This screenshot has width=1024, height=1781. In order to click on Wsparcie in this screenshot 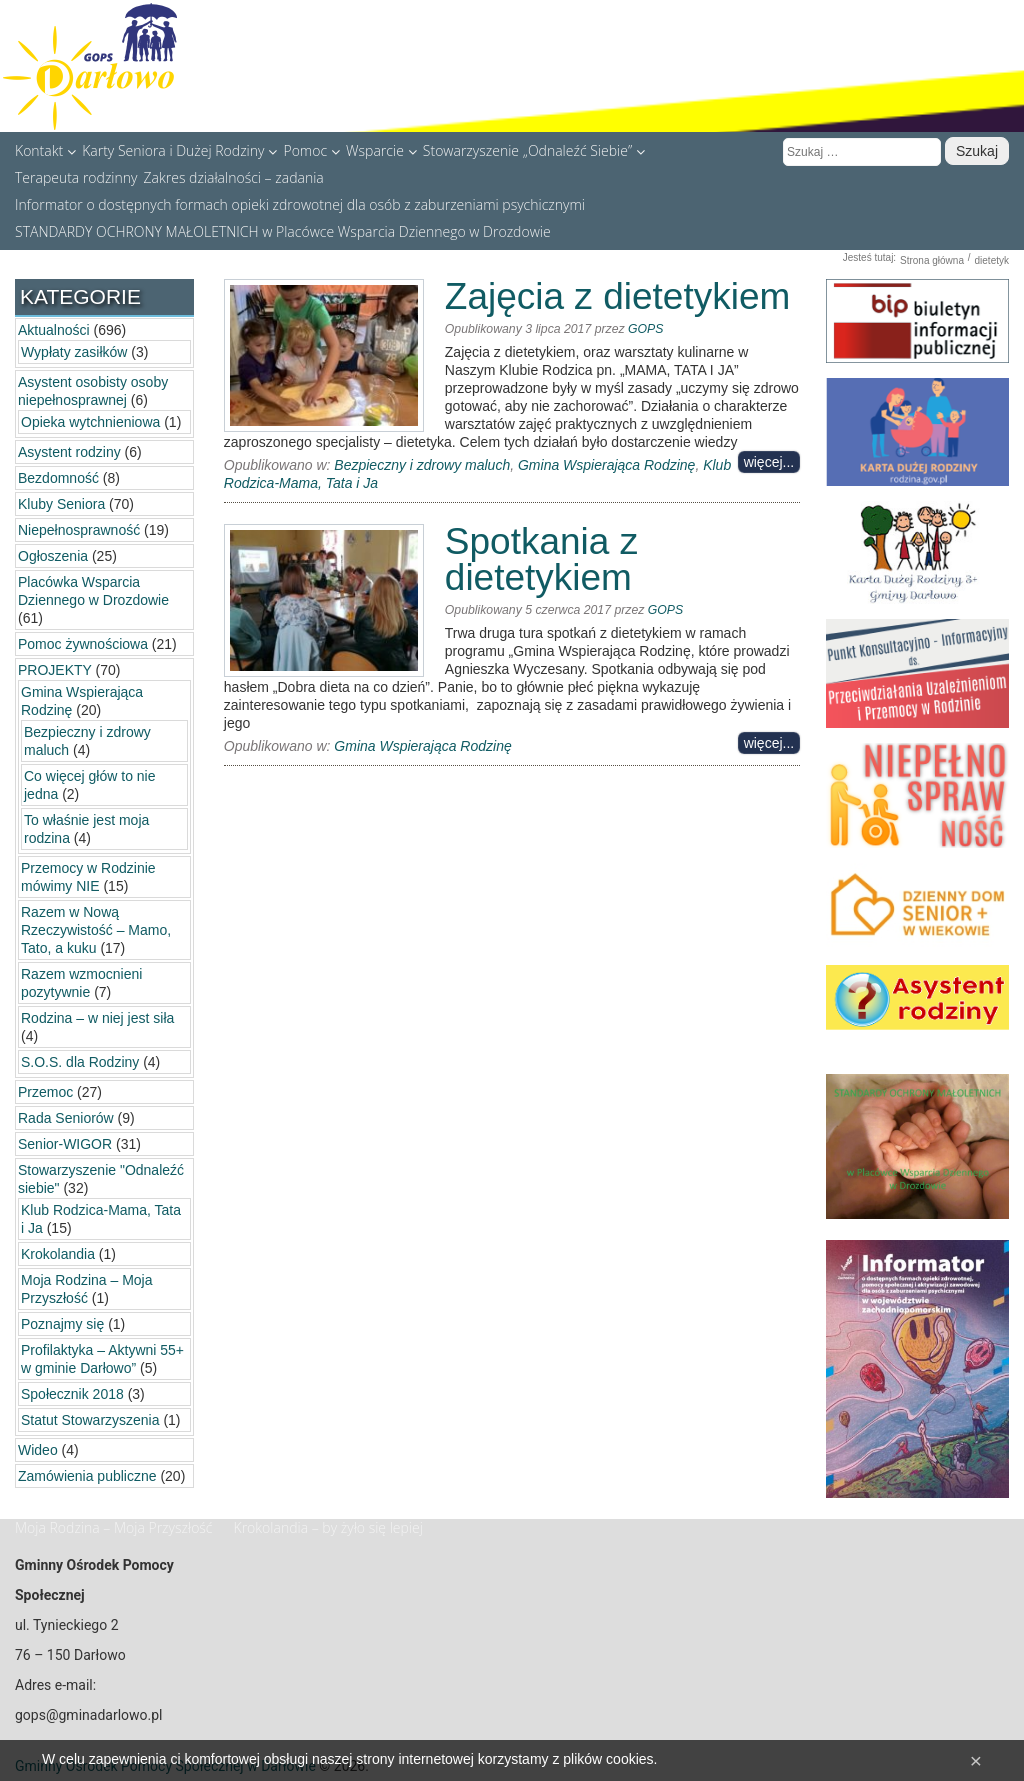, I will do `click(381, 150)`.